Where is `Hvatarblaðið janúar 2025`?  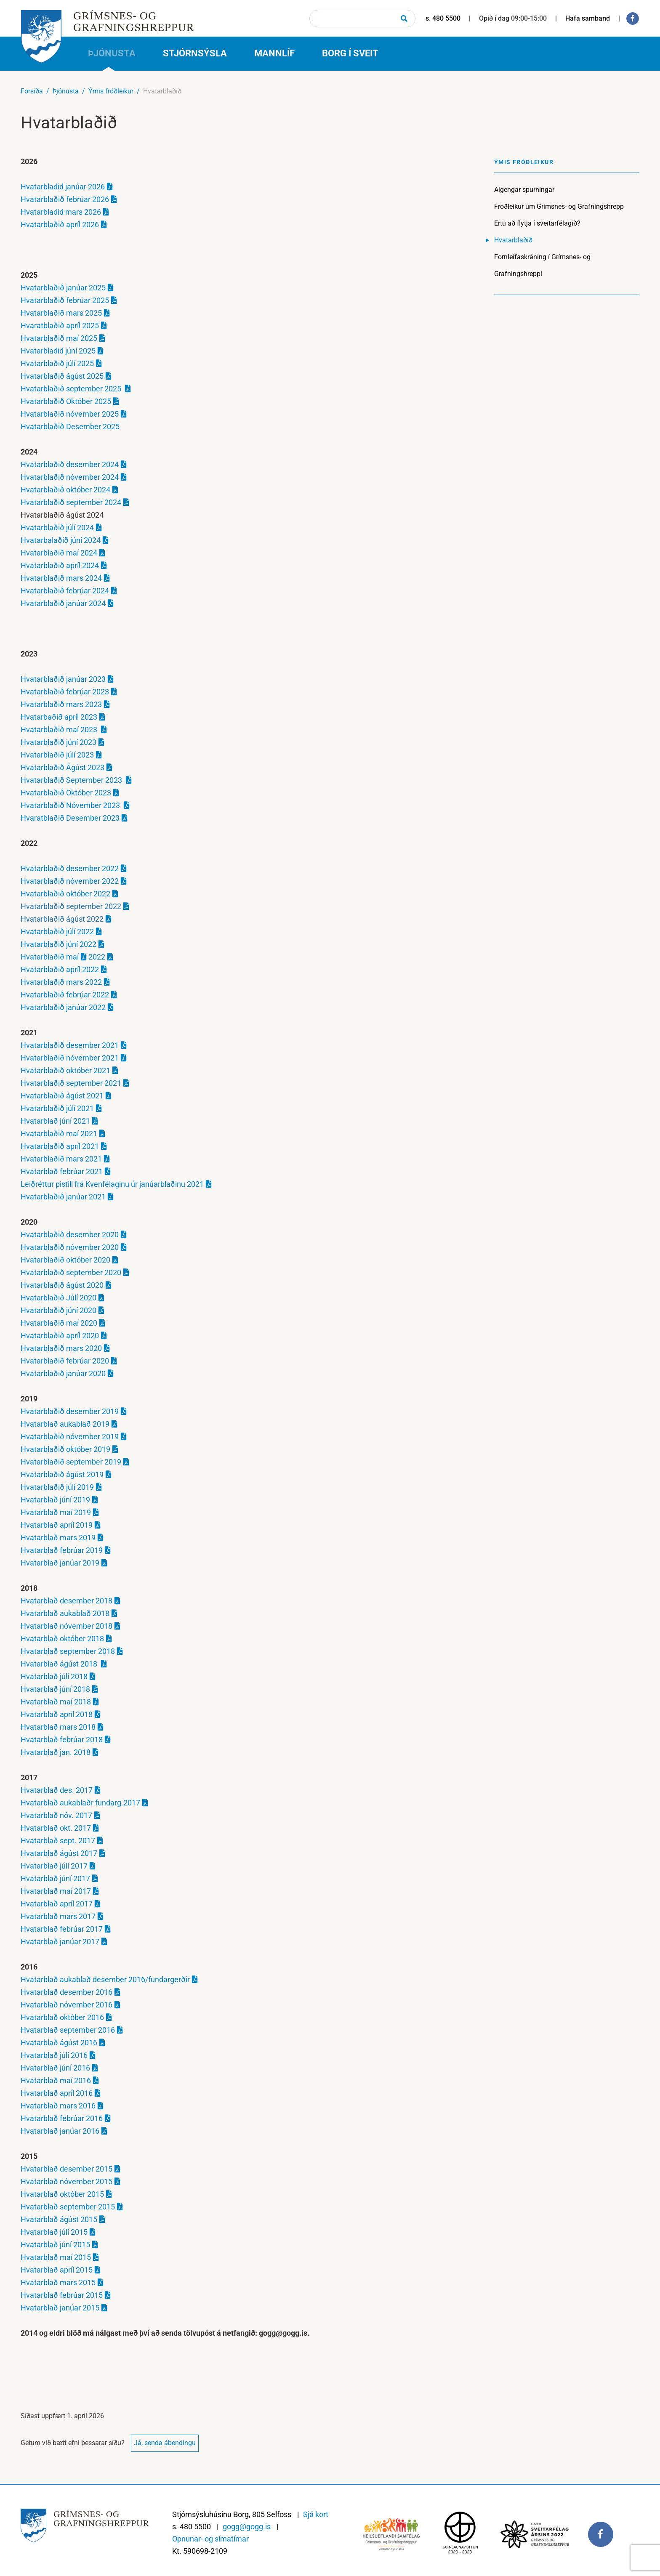 Hvatarblaðið janúar 2025 is located at coordinates (63, 287).